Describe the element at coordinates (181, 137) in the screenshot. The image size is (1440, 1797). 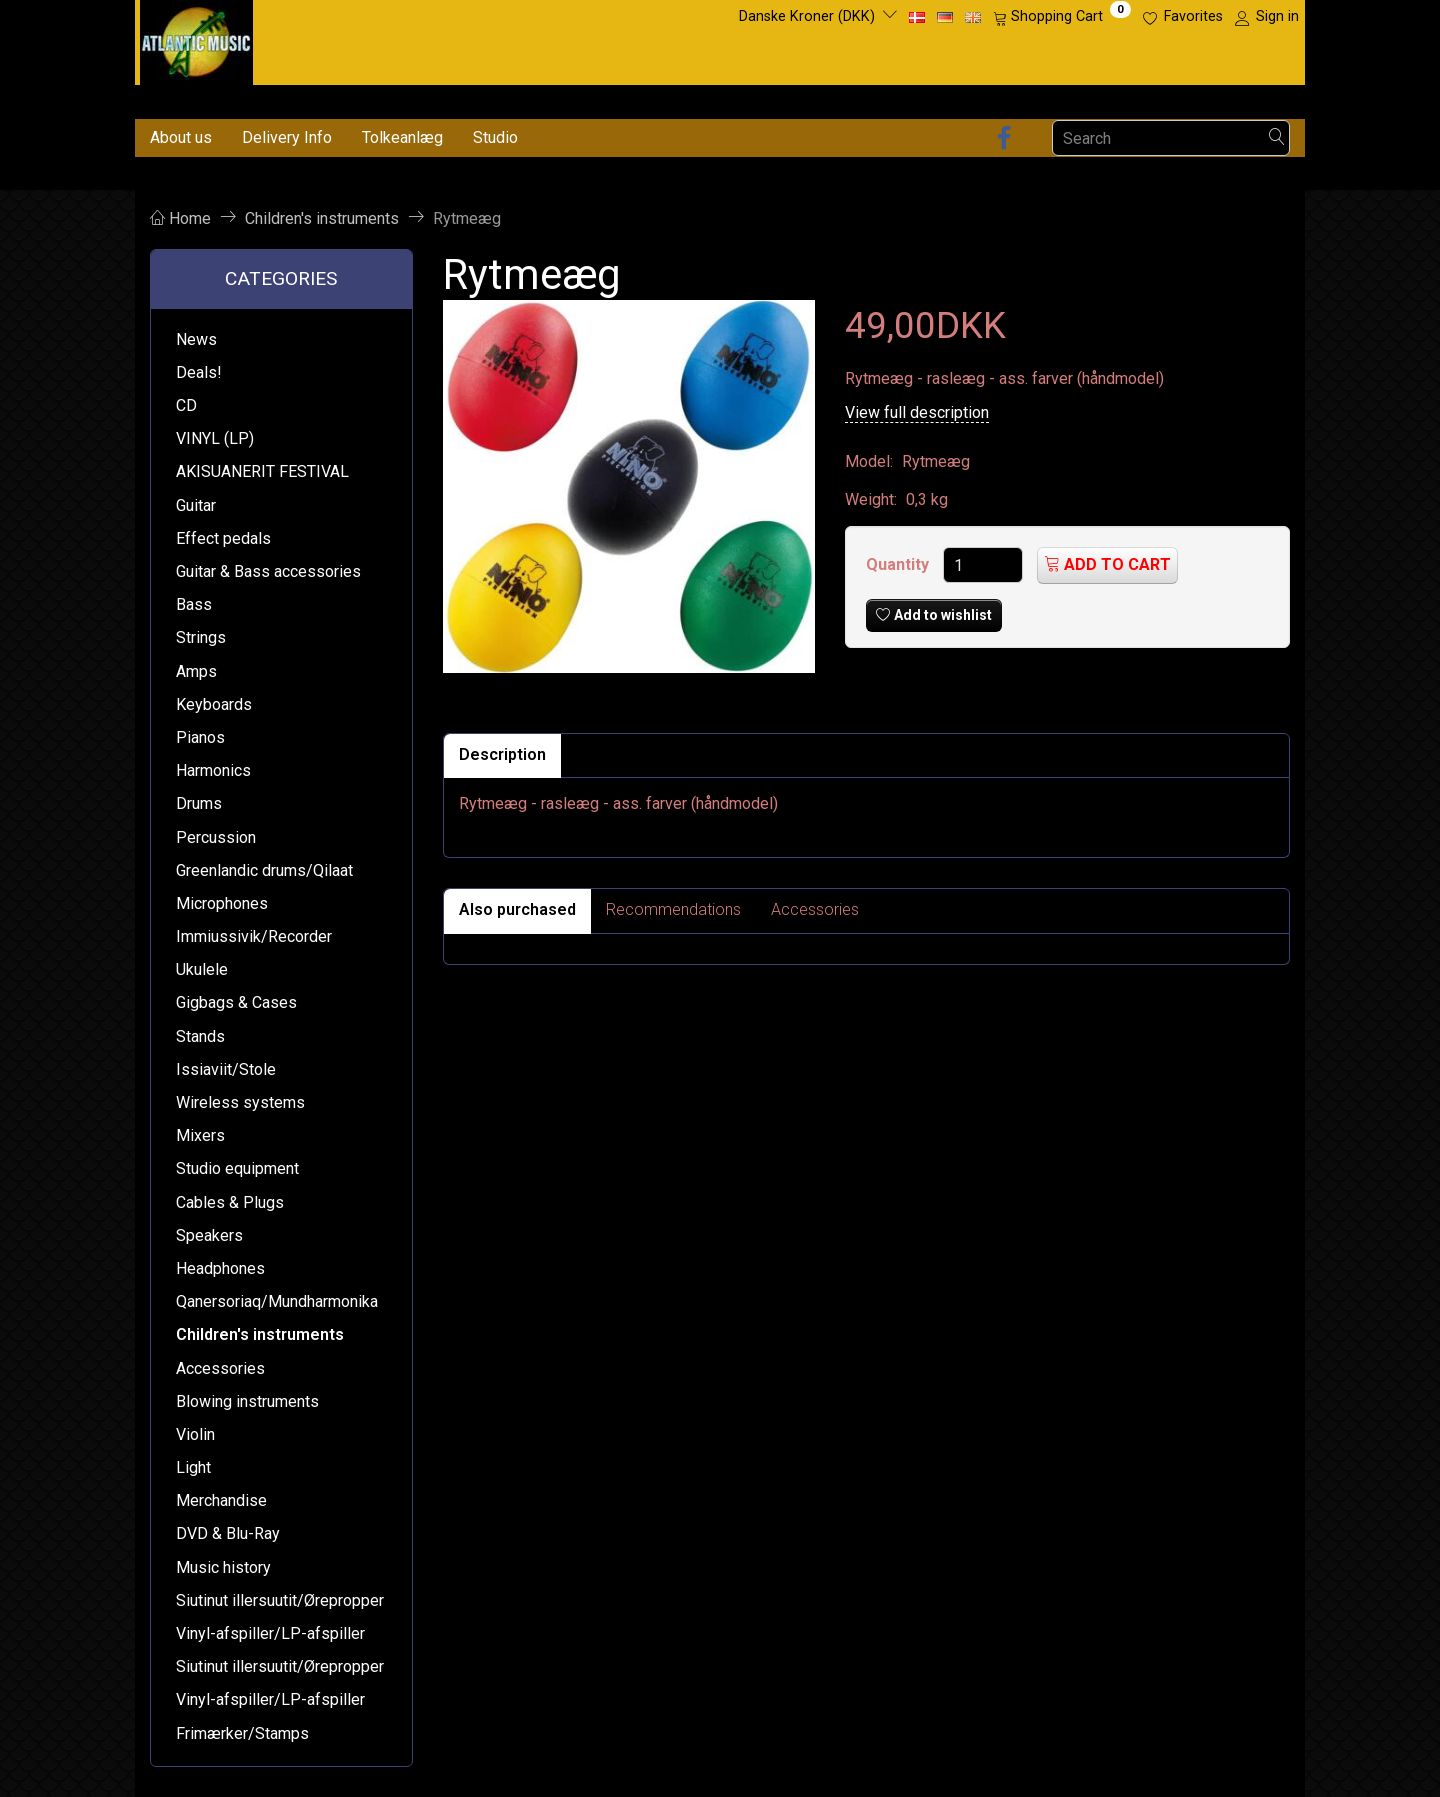
I see `About us` at that location.